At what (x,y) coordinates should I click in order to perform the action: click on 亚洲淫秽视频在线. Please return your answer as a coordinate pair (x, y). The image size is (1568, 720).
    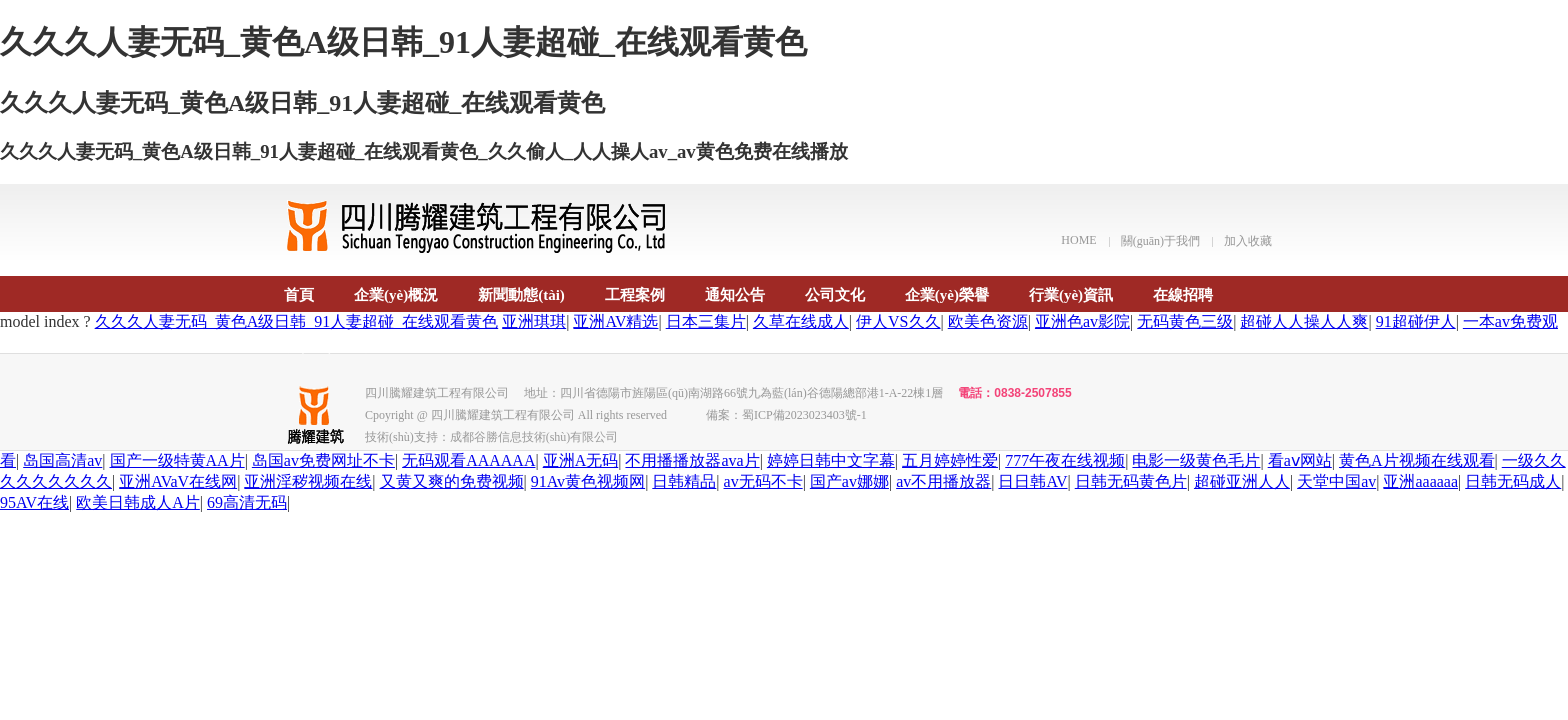
    Looking at the image, I should click on (308, 481).